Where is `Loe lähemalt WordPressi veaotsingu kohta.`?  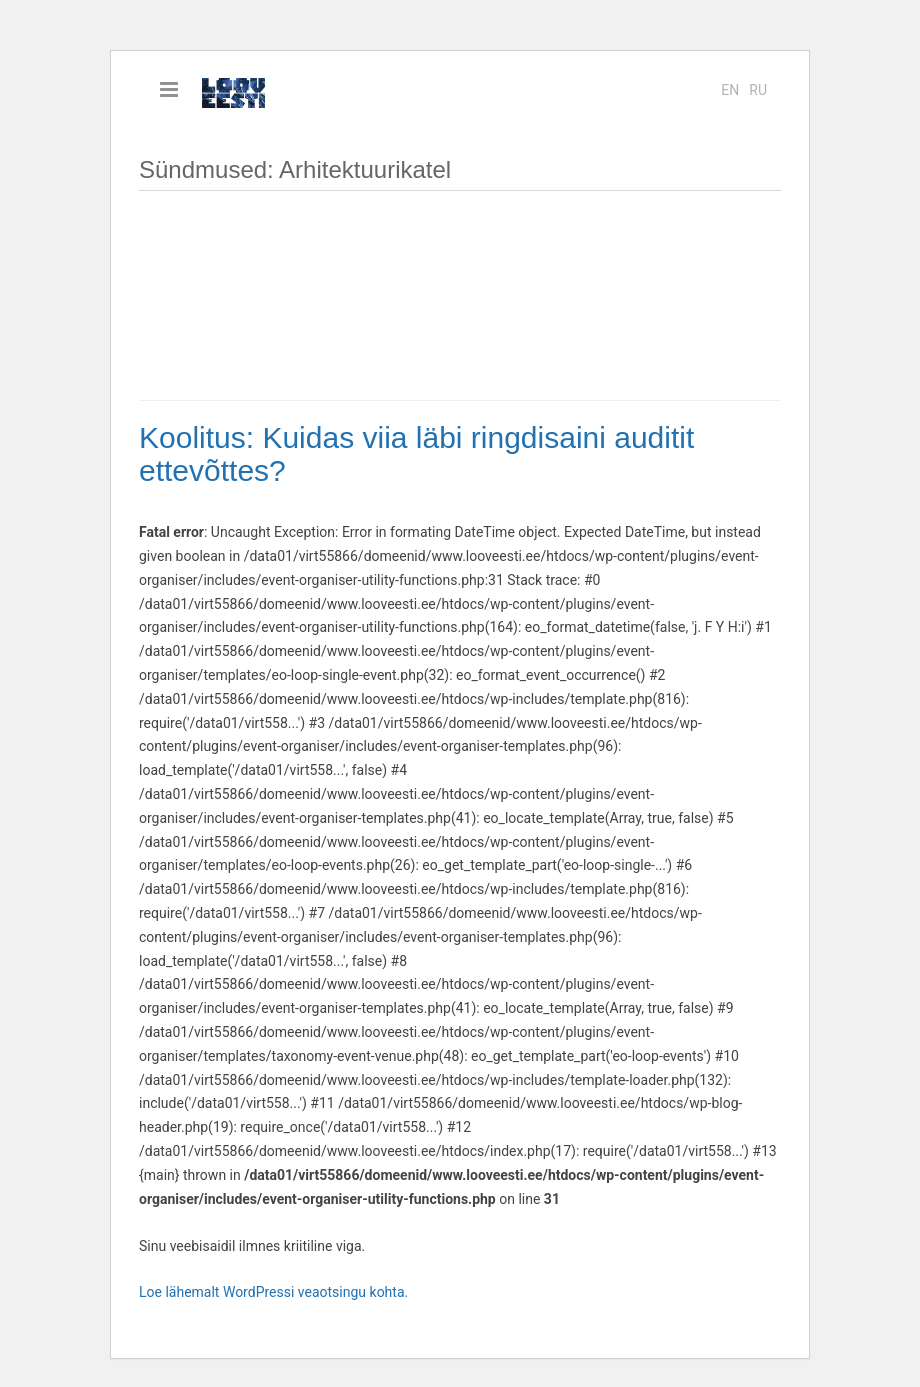 Loe lähemalt WordPressi veaotsingu kohta. is located at coordinates (273, 1292).